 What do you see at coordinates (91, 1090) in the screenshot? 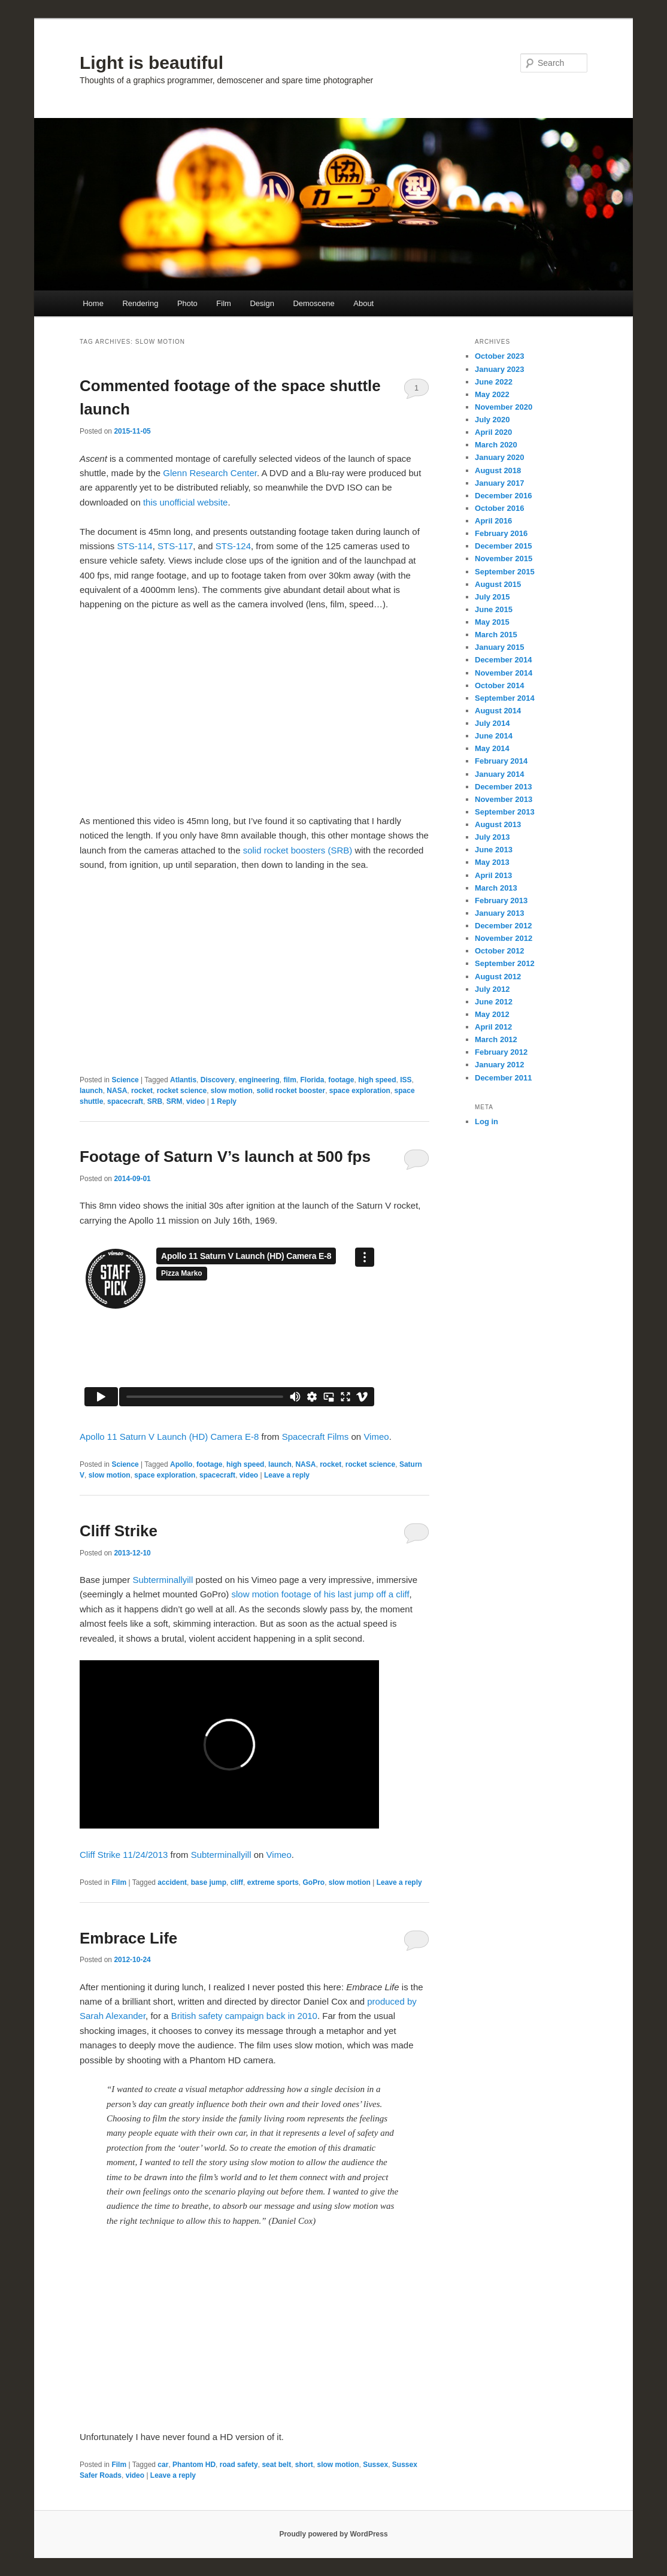
I see `launch` at bounding box center [91, 1090].